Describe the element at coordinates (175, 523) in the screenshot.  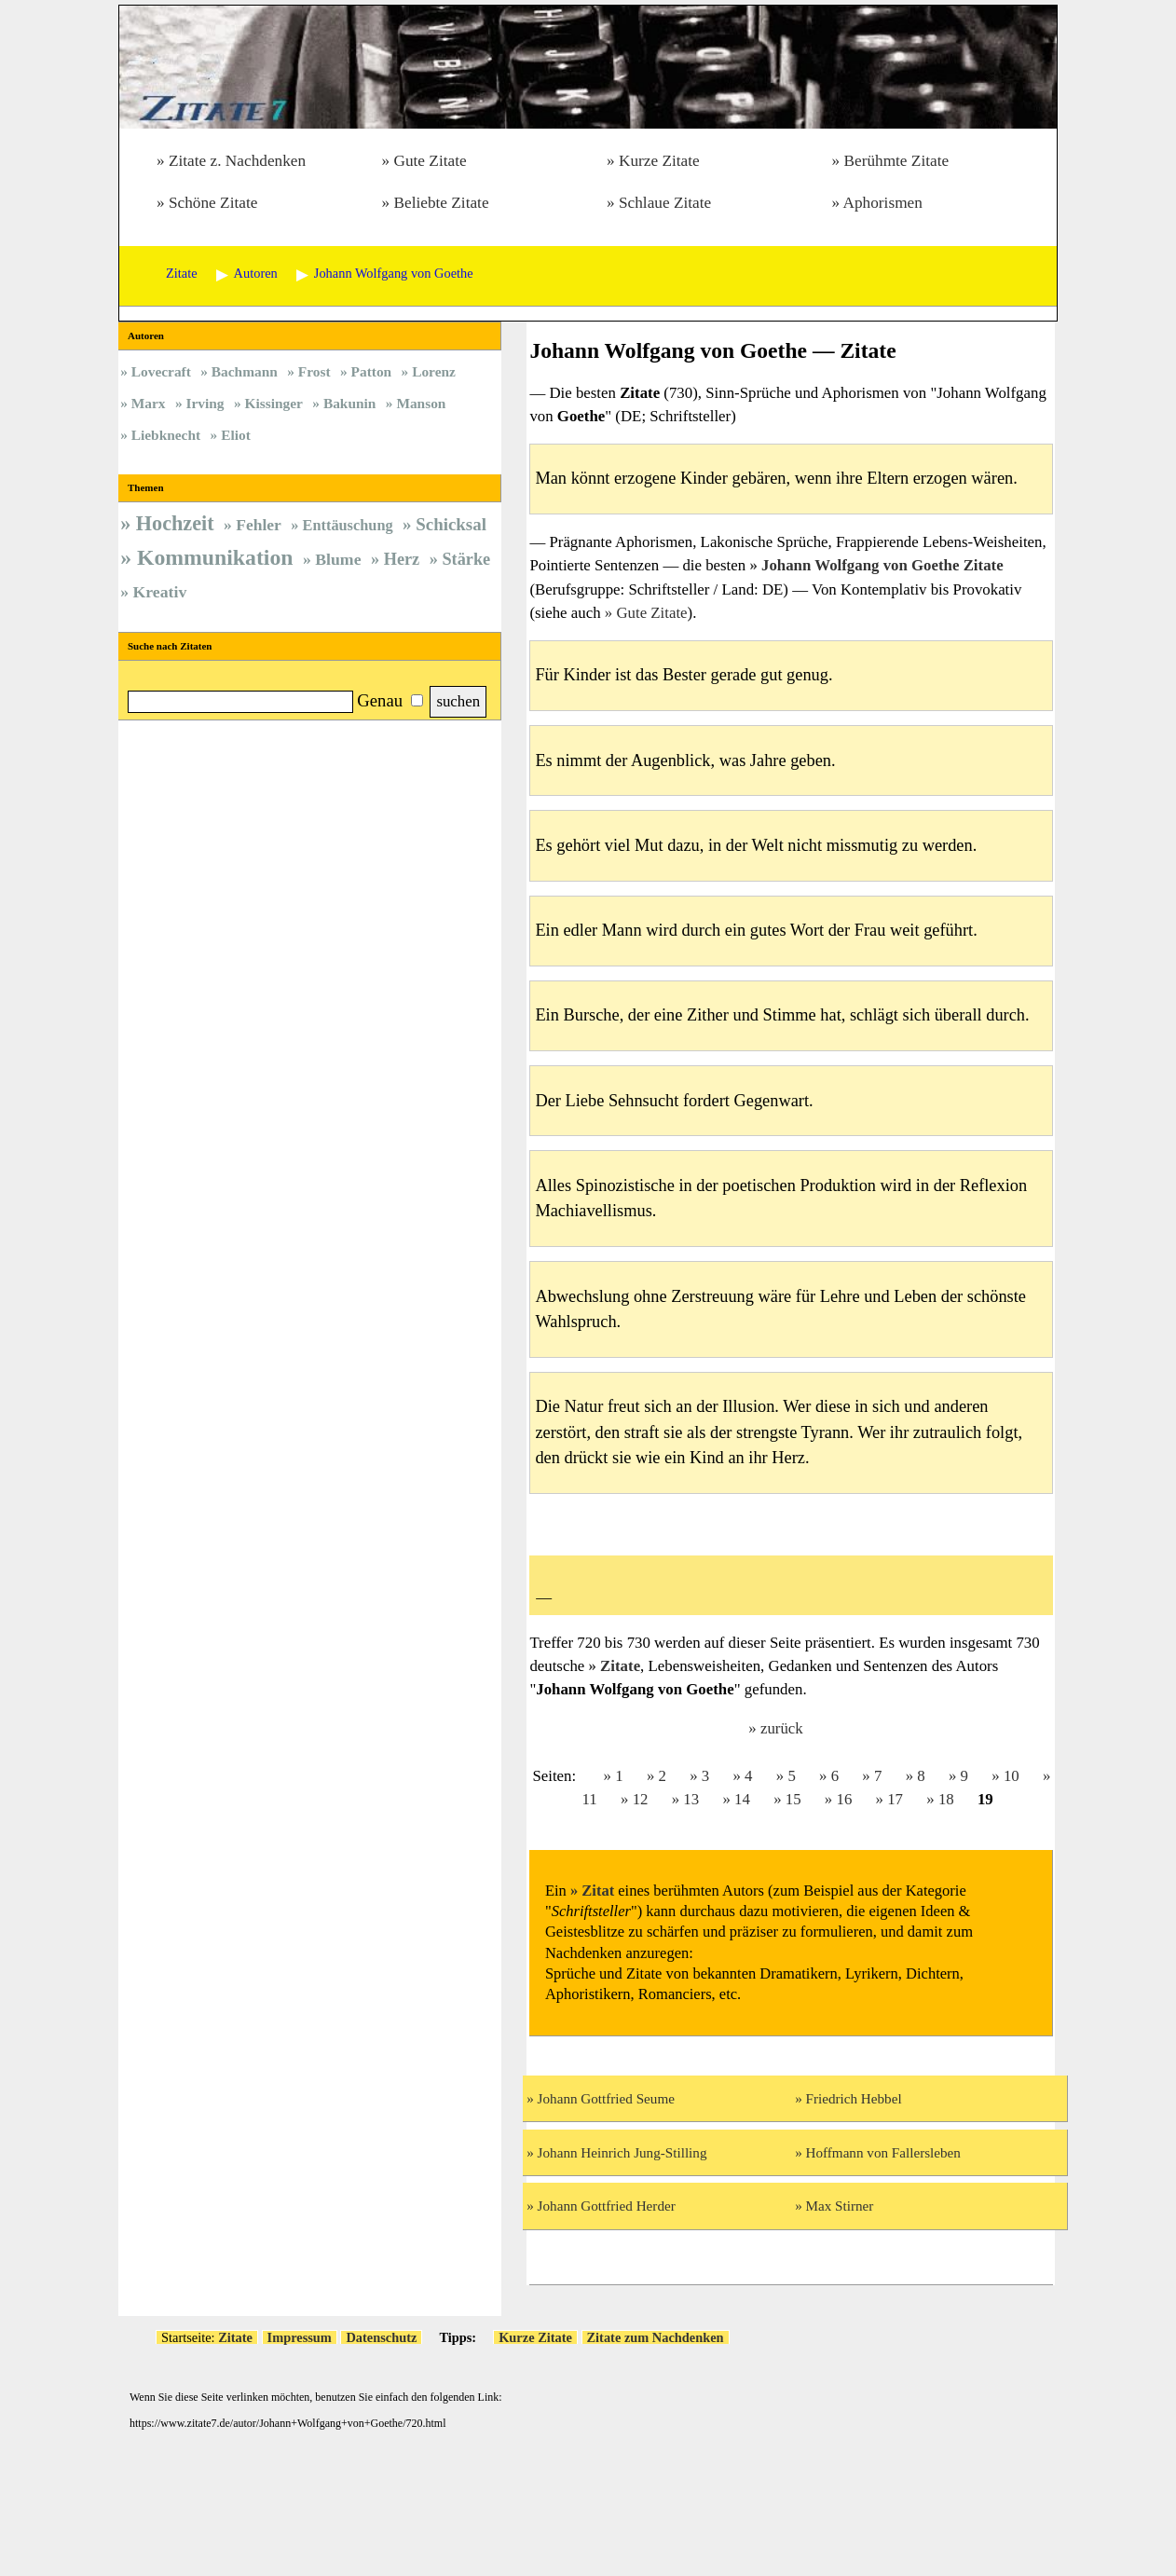
I see `Hochzeit` at that location.